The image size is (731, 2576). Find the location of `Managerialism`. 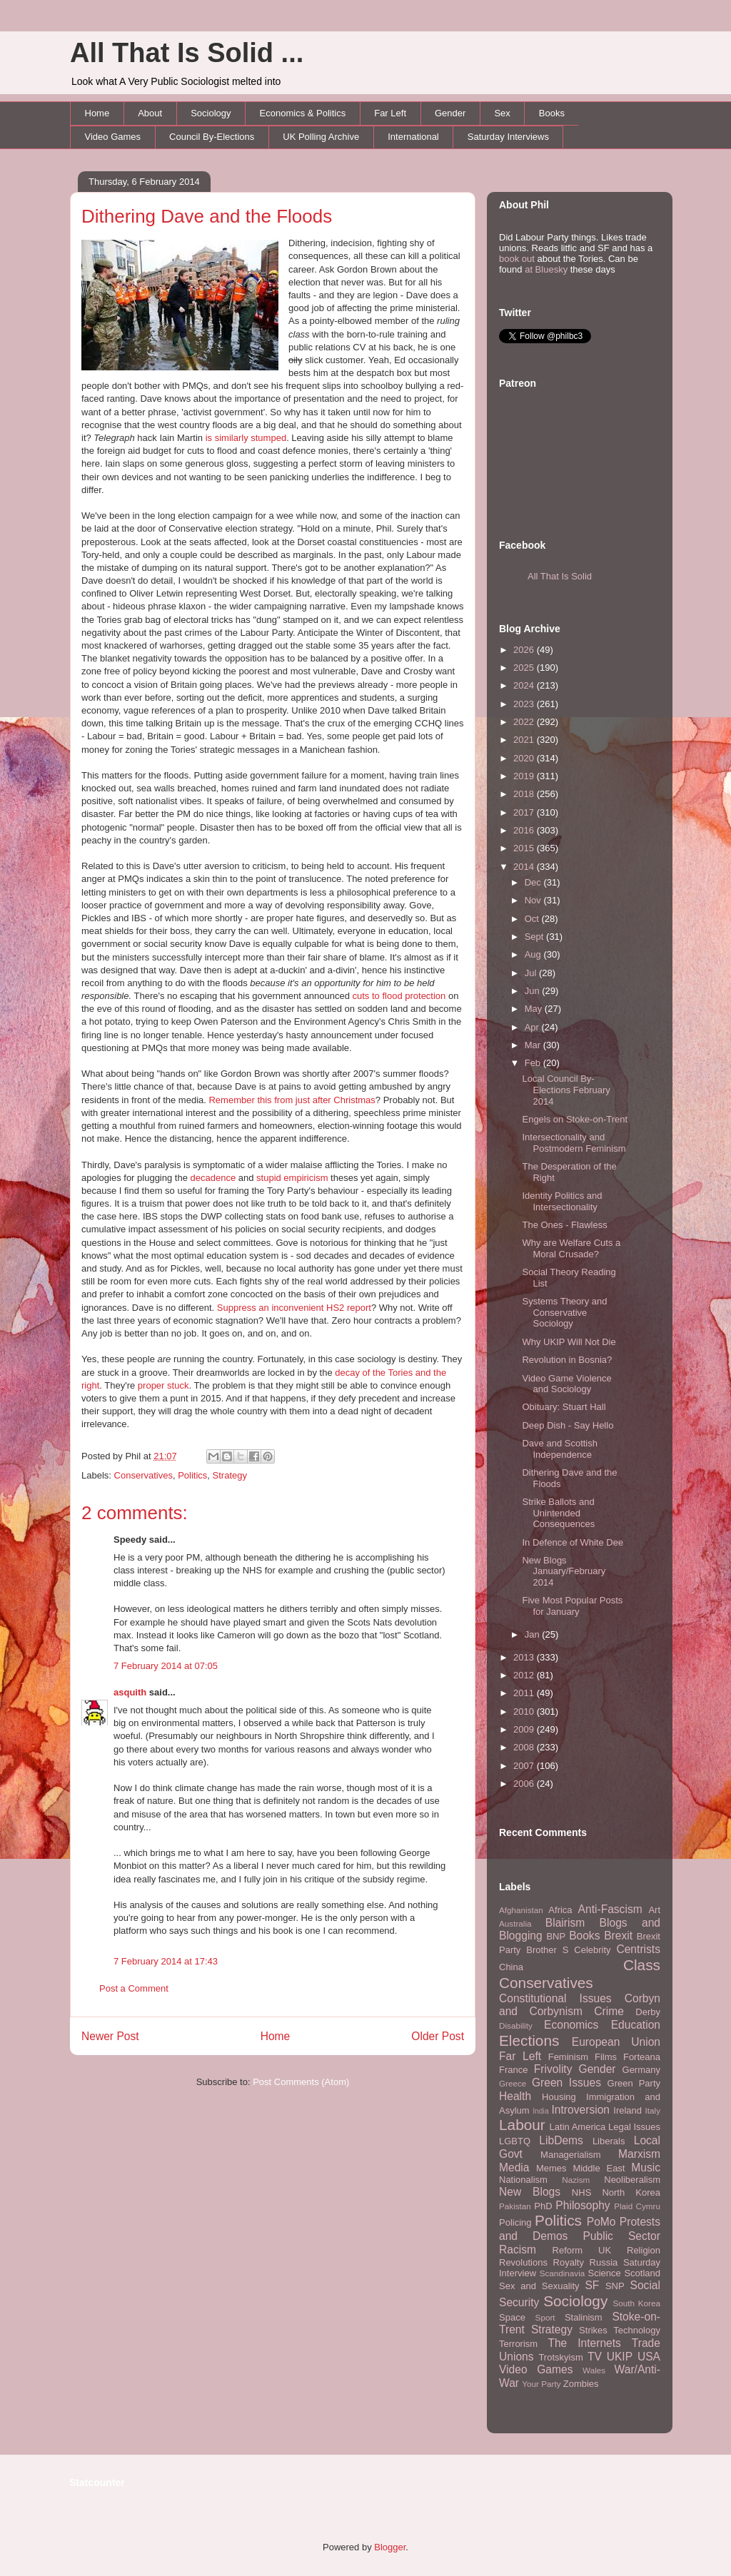

Managerialism is located at coordinates (570, 2154).